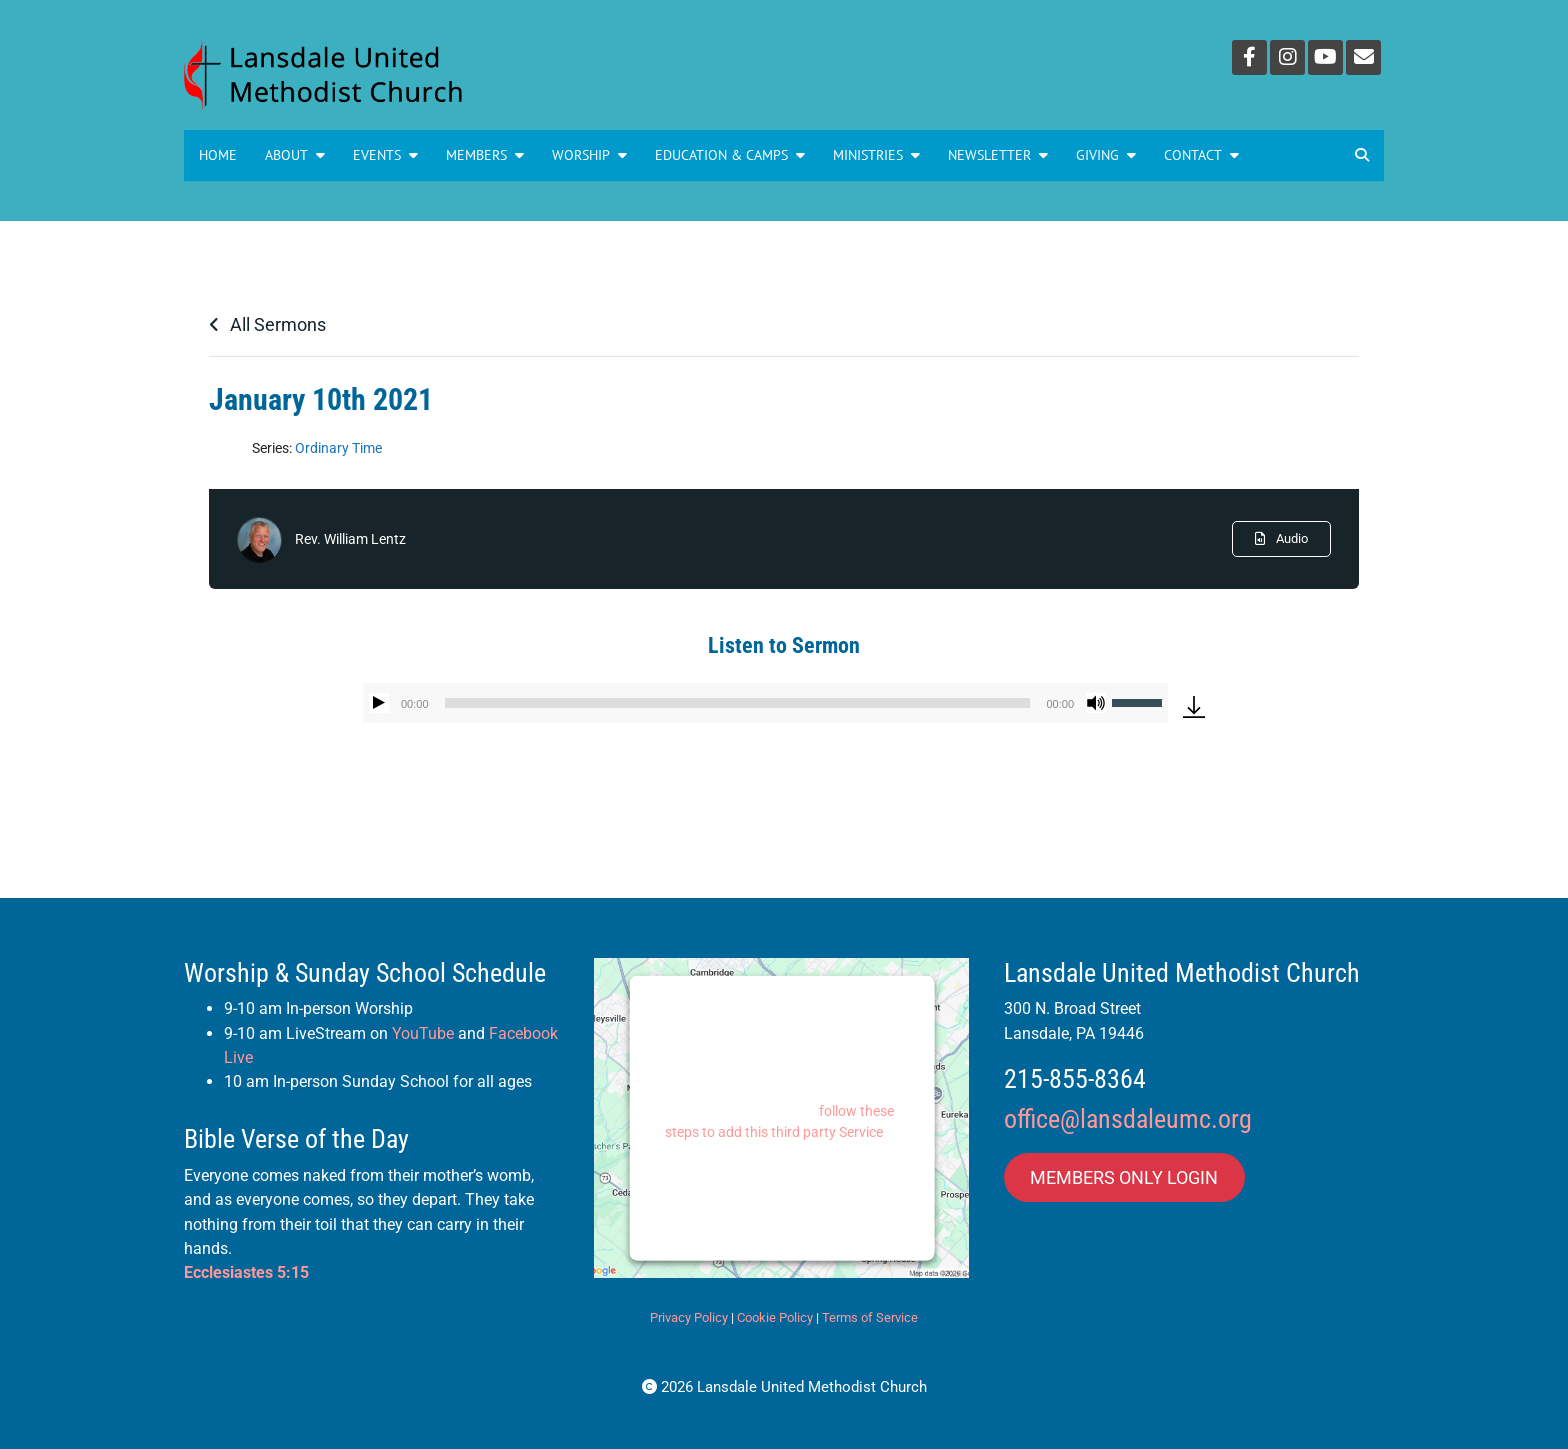  I want to click on [Email], so click(1363, 57).